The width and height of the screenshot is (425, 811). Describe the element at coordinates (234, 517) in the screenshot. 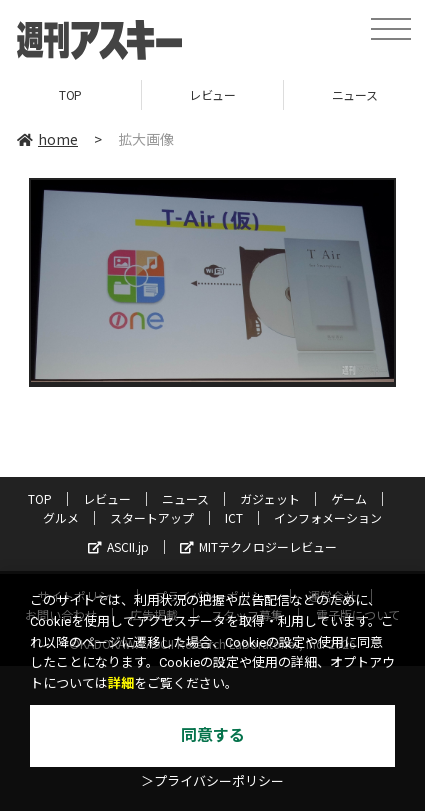

I see `ICT` at that location.